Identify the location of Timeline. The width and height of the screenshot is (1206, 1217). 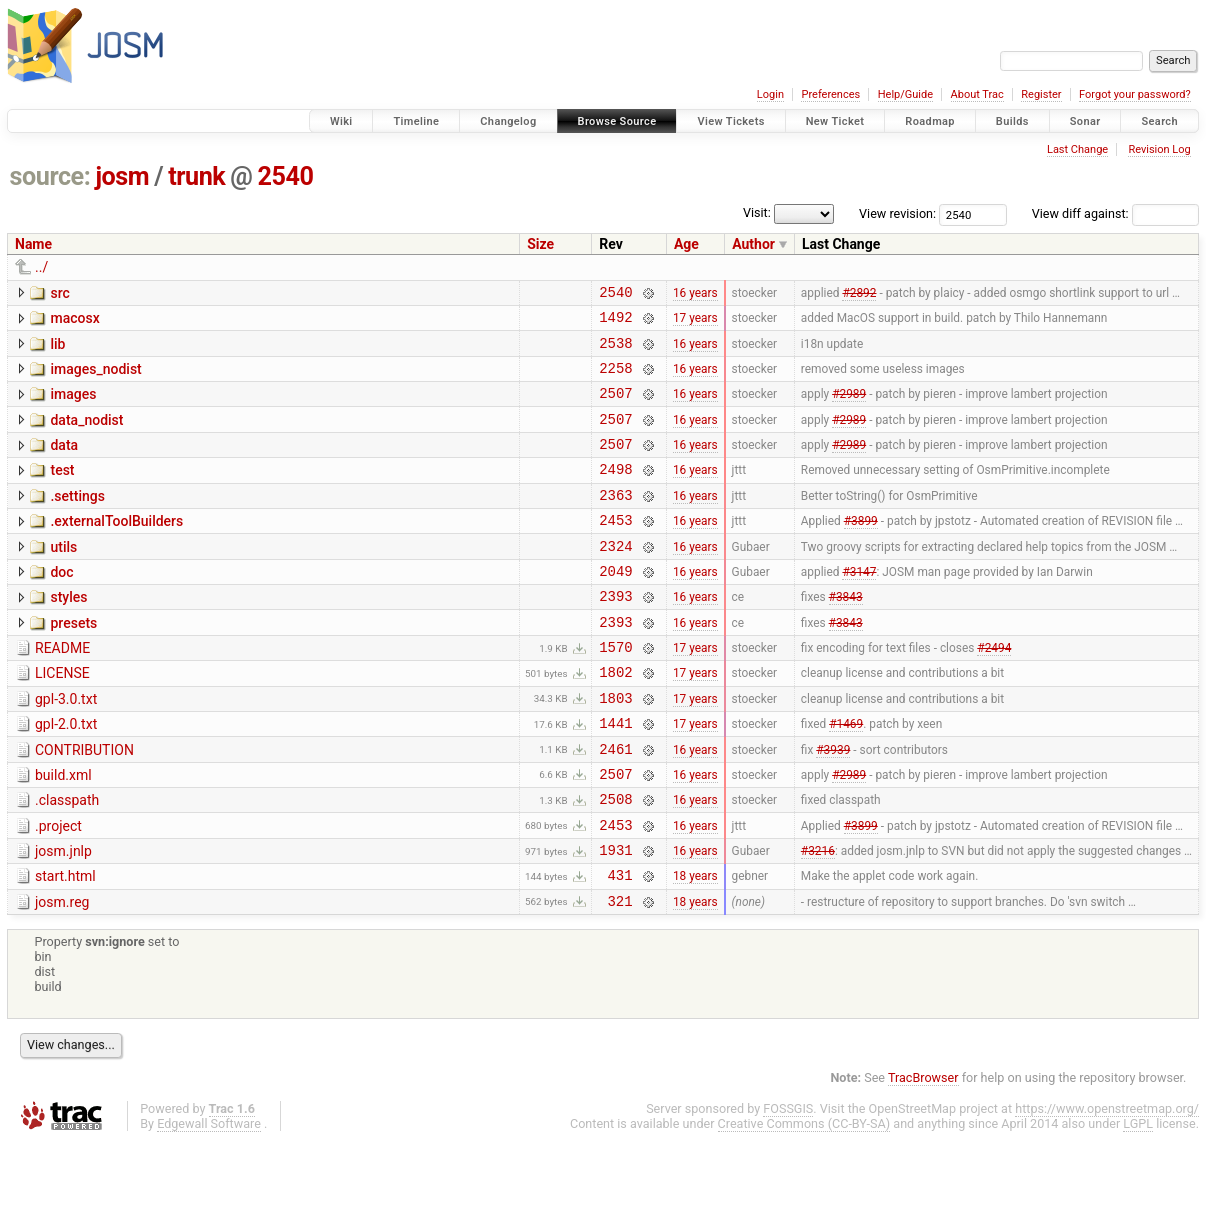
(416, 121).